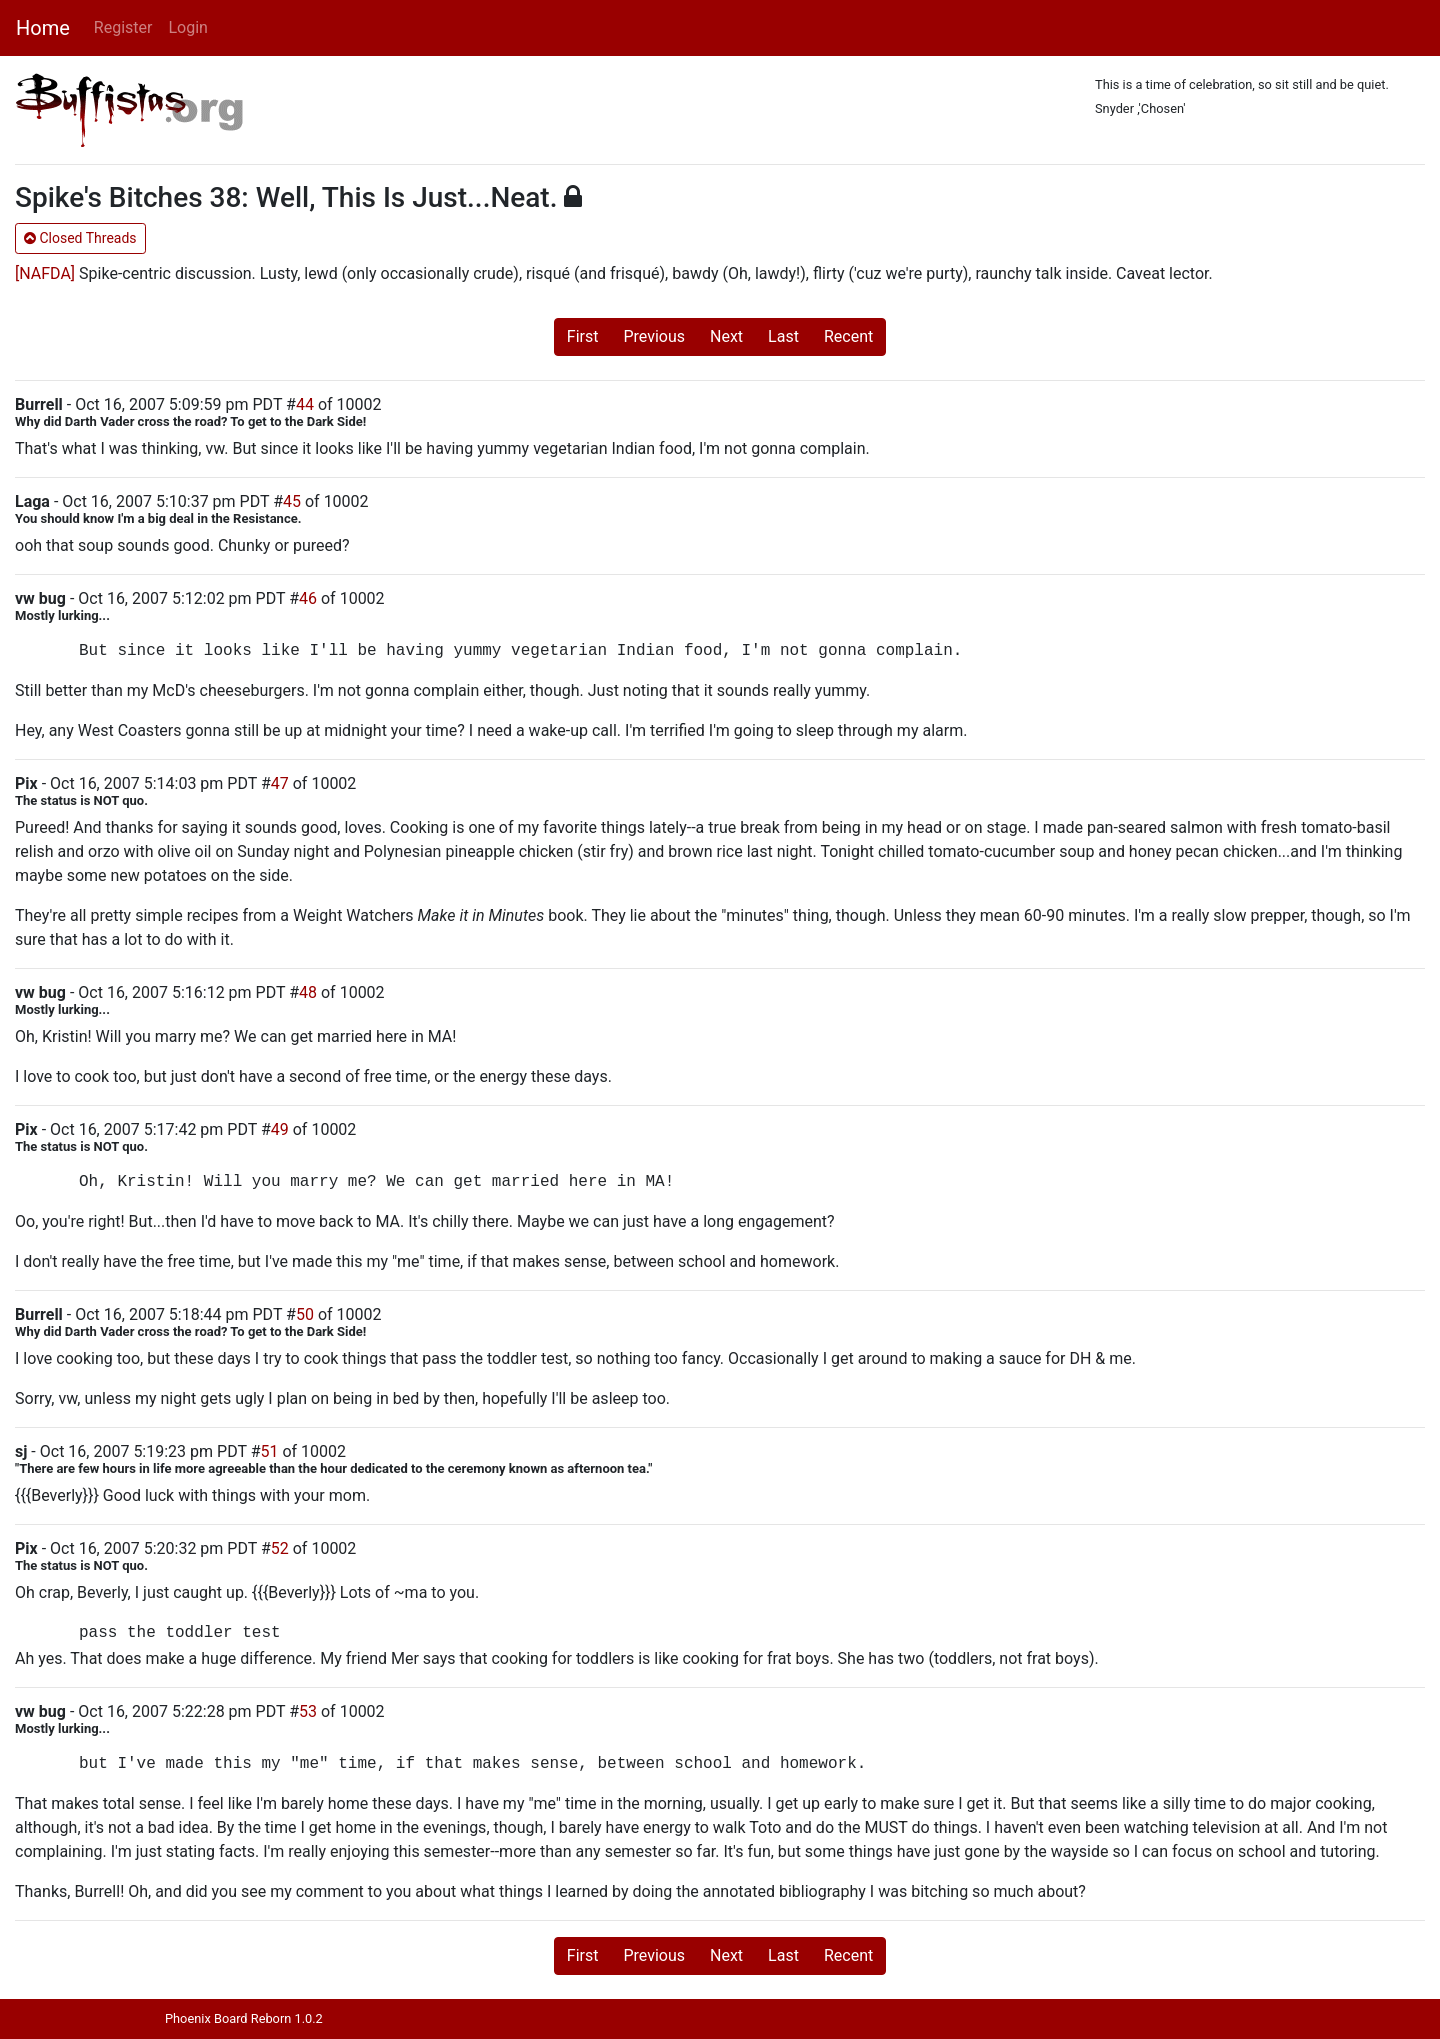 Image resolution: width=1440 pixels, height=2039 pixels. I want to click on Closed Threads, so click(80, 238).